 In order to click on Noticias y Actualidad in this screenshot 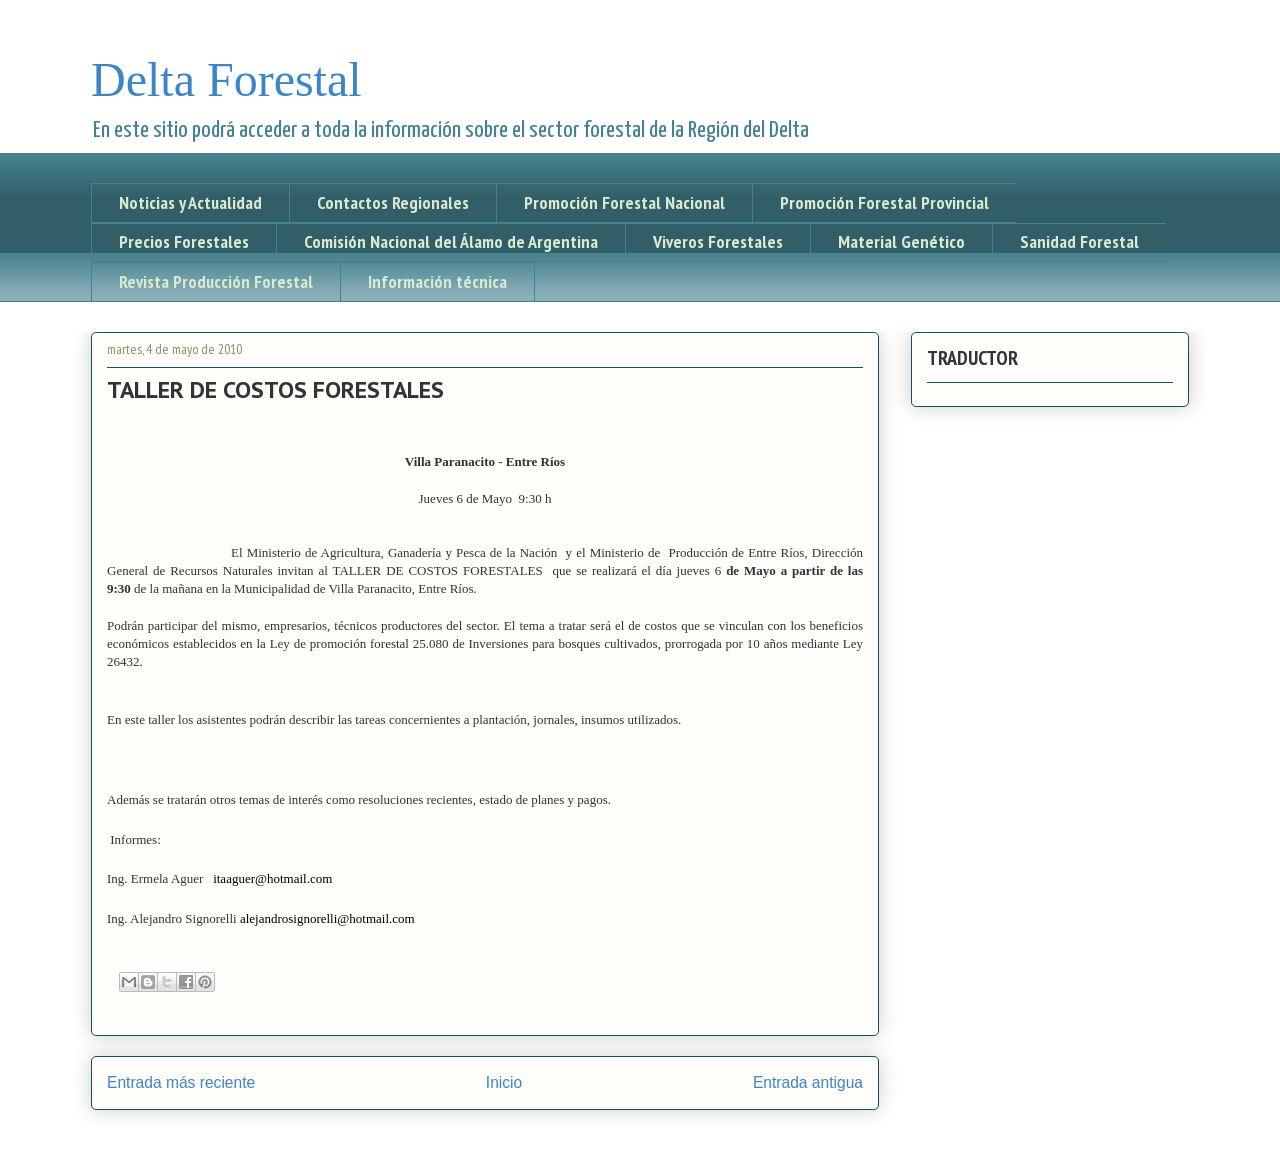, I will do `click(190, 202)`.